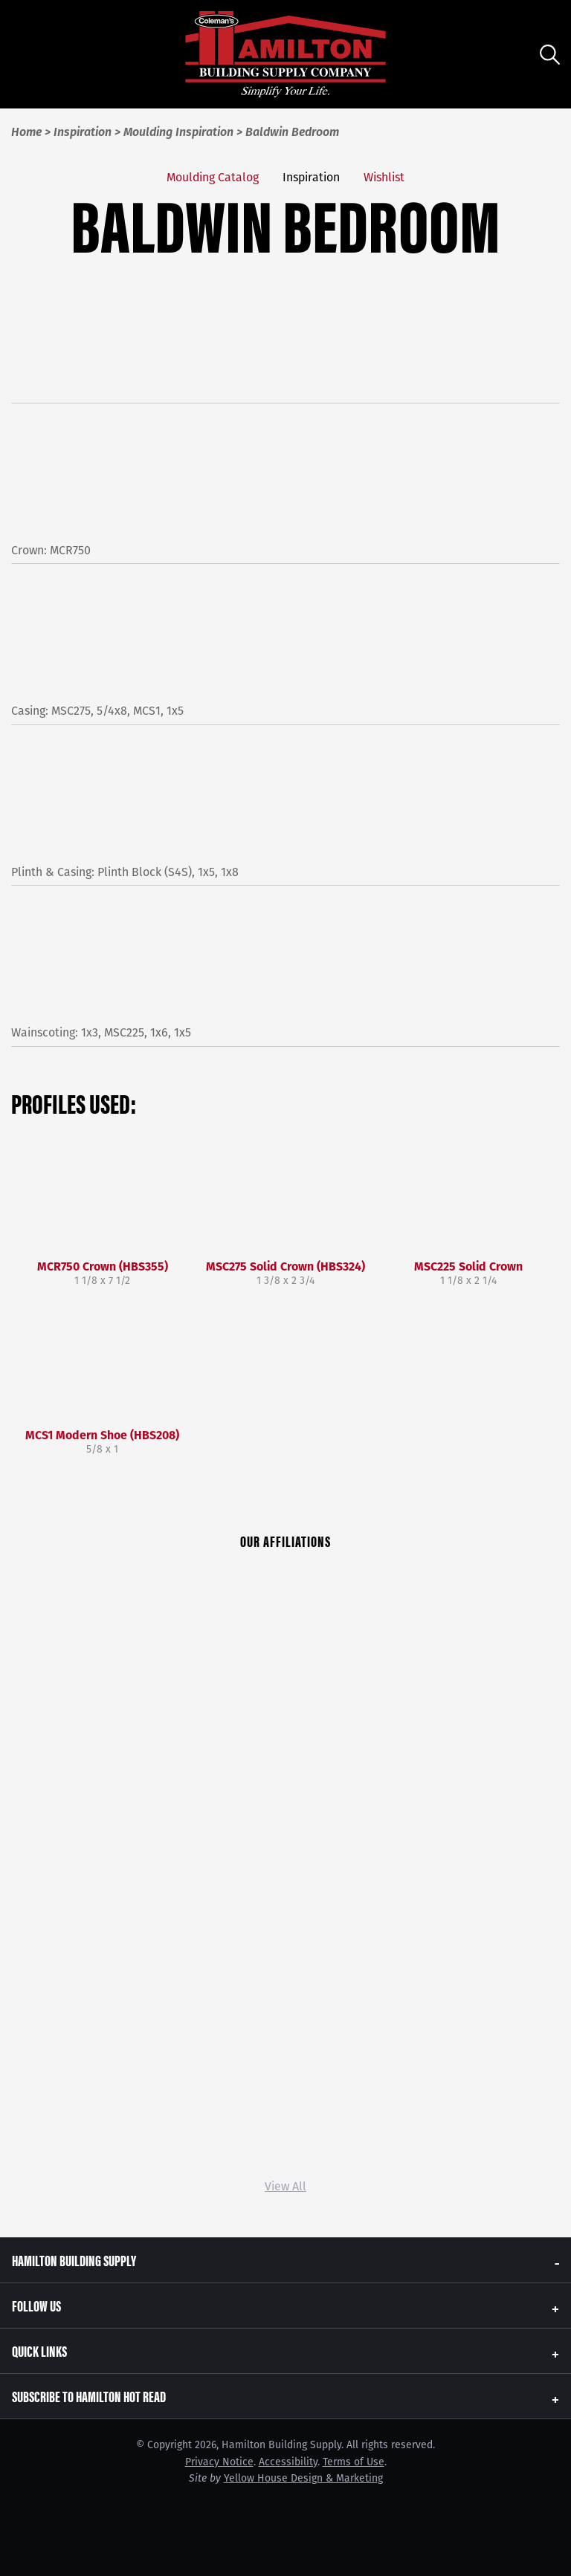 The width and height of the screenshot is (571, 2576). What do you see at coordinates (219, 2462) in the screenshot?
I see `Privacy Notice` at bounding box center [219, 2462].